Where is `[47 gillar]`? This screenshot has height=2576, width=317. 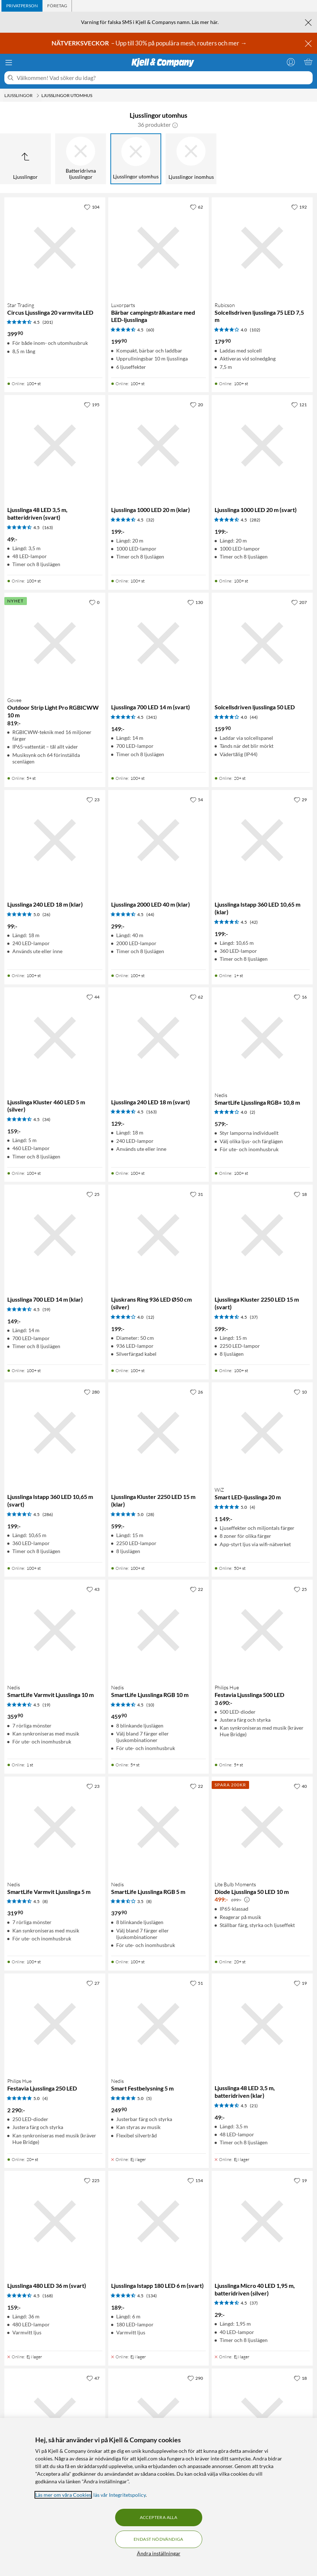 [47 gillar] is located at coordinates (92, 2378).